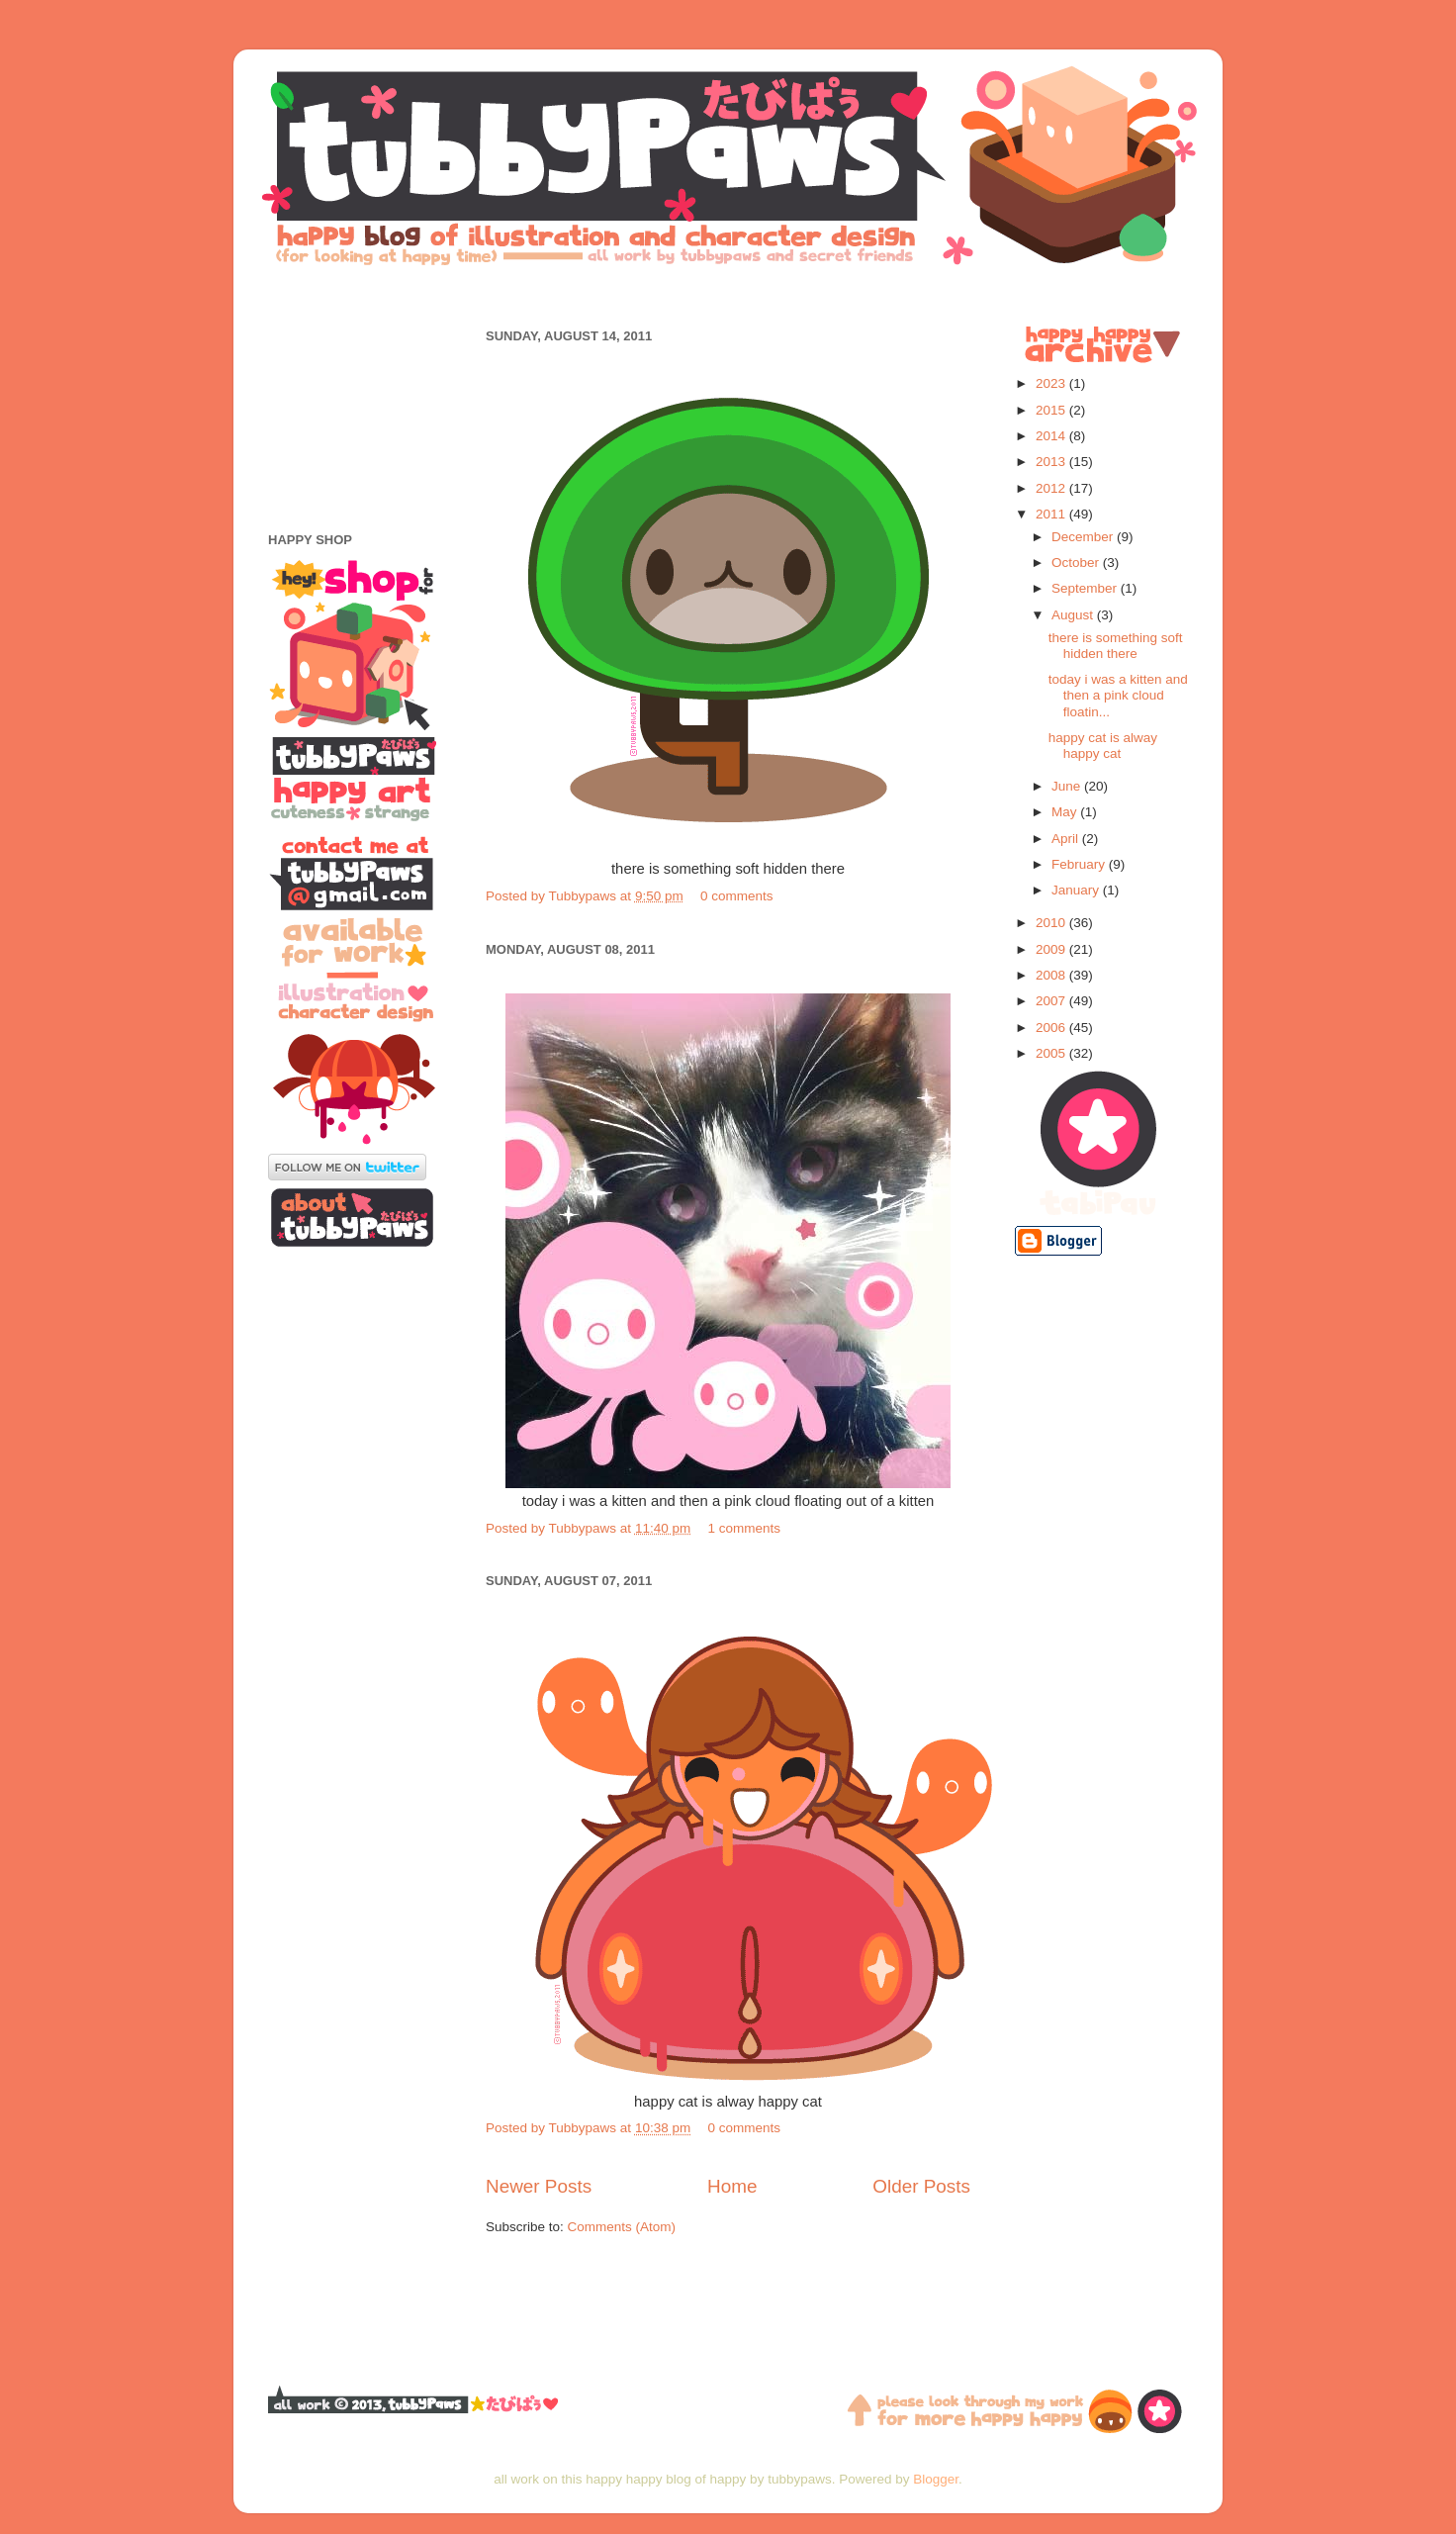 Image resolution: width=1456 pixels, height=2534 pixels. What do you see at coordinates (1052, 488) in the screenshot?
I see `2012` at bounding box center [1052, 488].